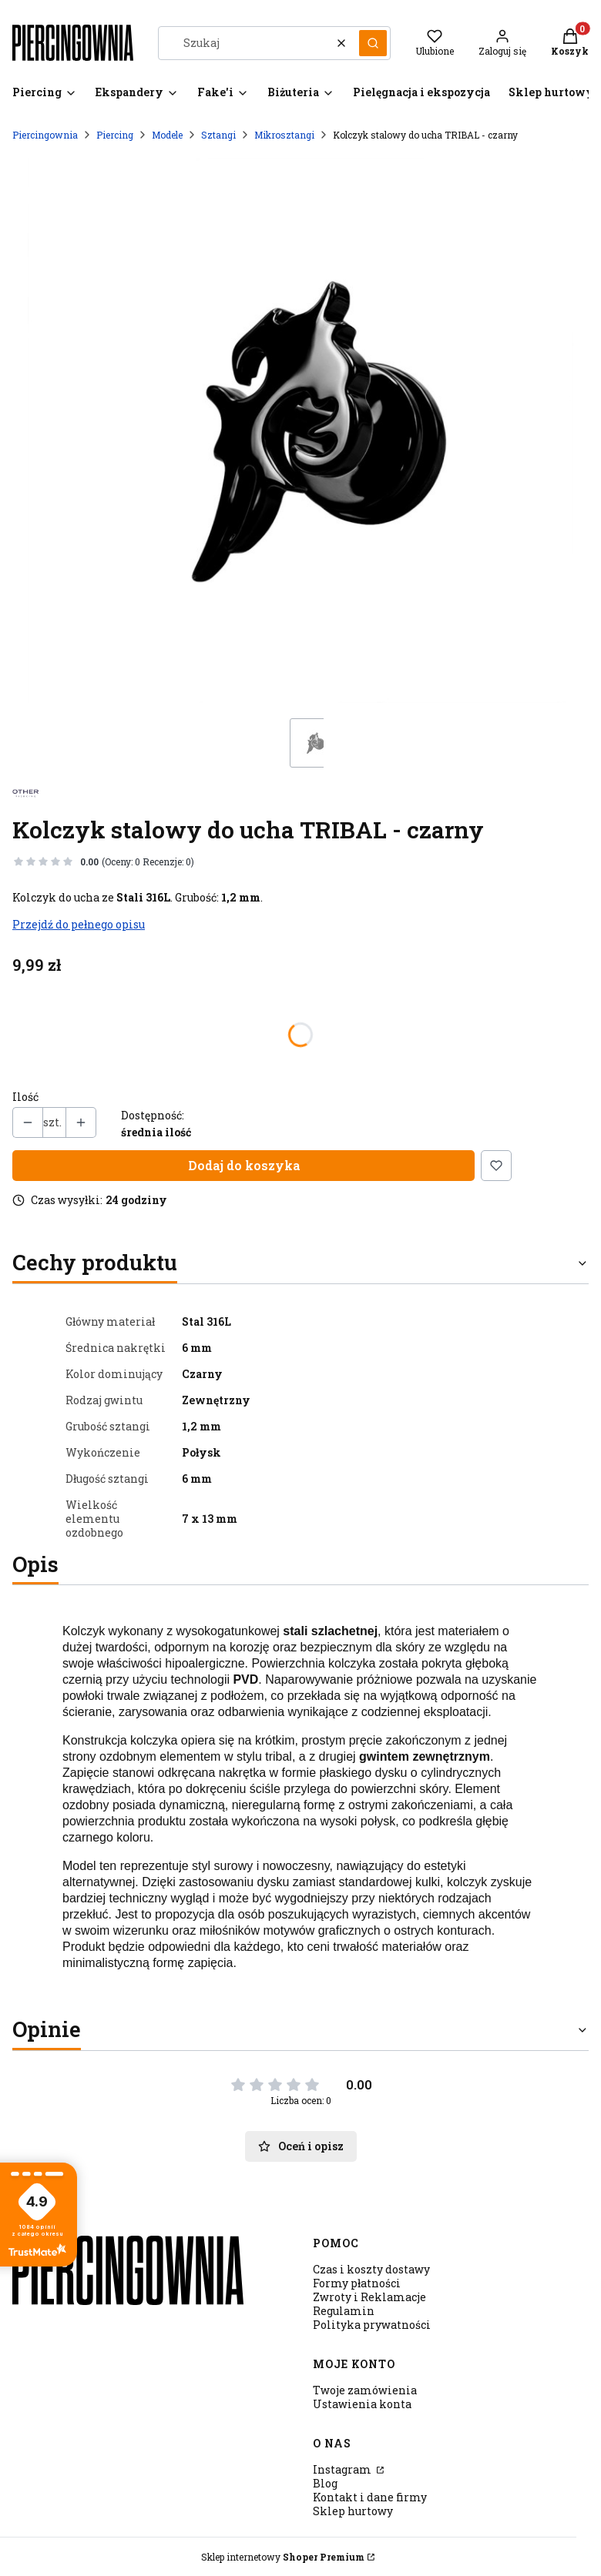 The width and height of the screenshot is (601, 2576). Describe the element at coordinates (114, 135) in the screenshot. I see `Piercing` at that location.